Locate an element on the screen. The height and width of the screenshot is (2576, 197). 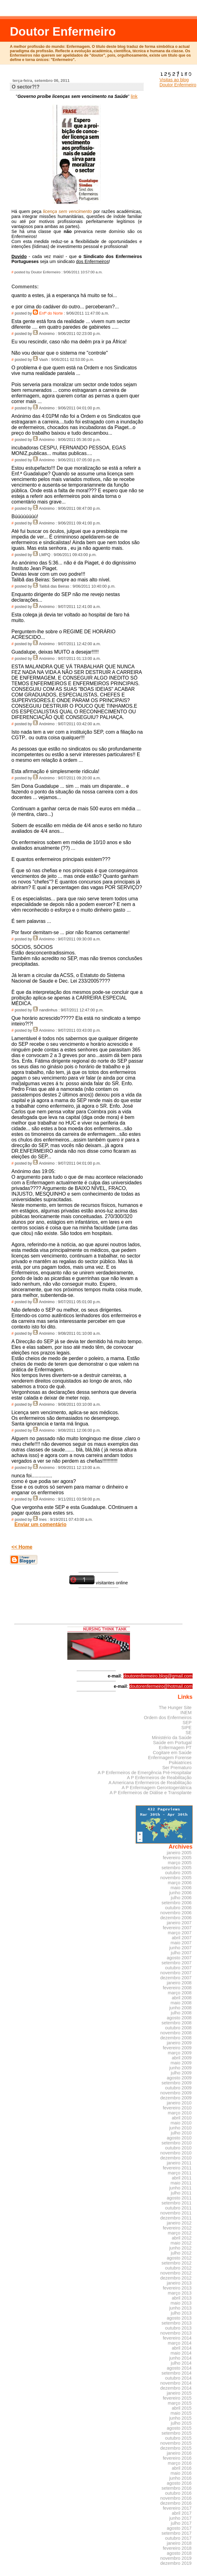
janeiro 2015 is located at coordinates (179, 2393).